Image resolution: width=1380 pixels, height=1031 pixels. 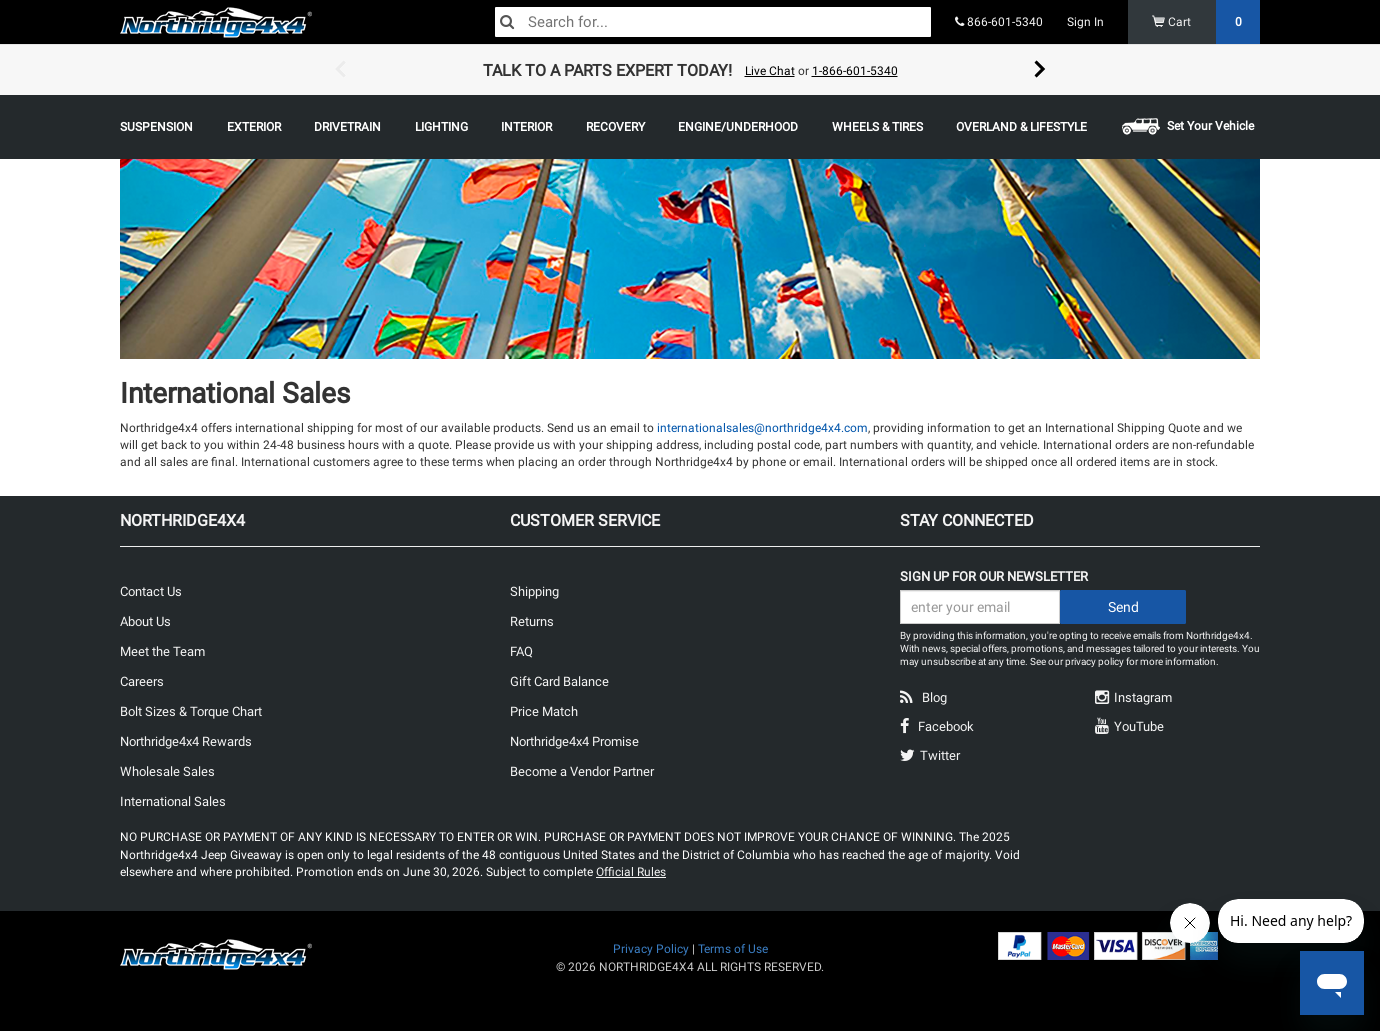 I want to click on Cart, so click(x=1206, y=22).